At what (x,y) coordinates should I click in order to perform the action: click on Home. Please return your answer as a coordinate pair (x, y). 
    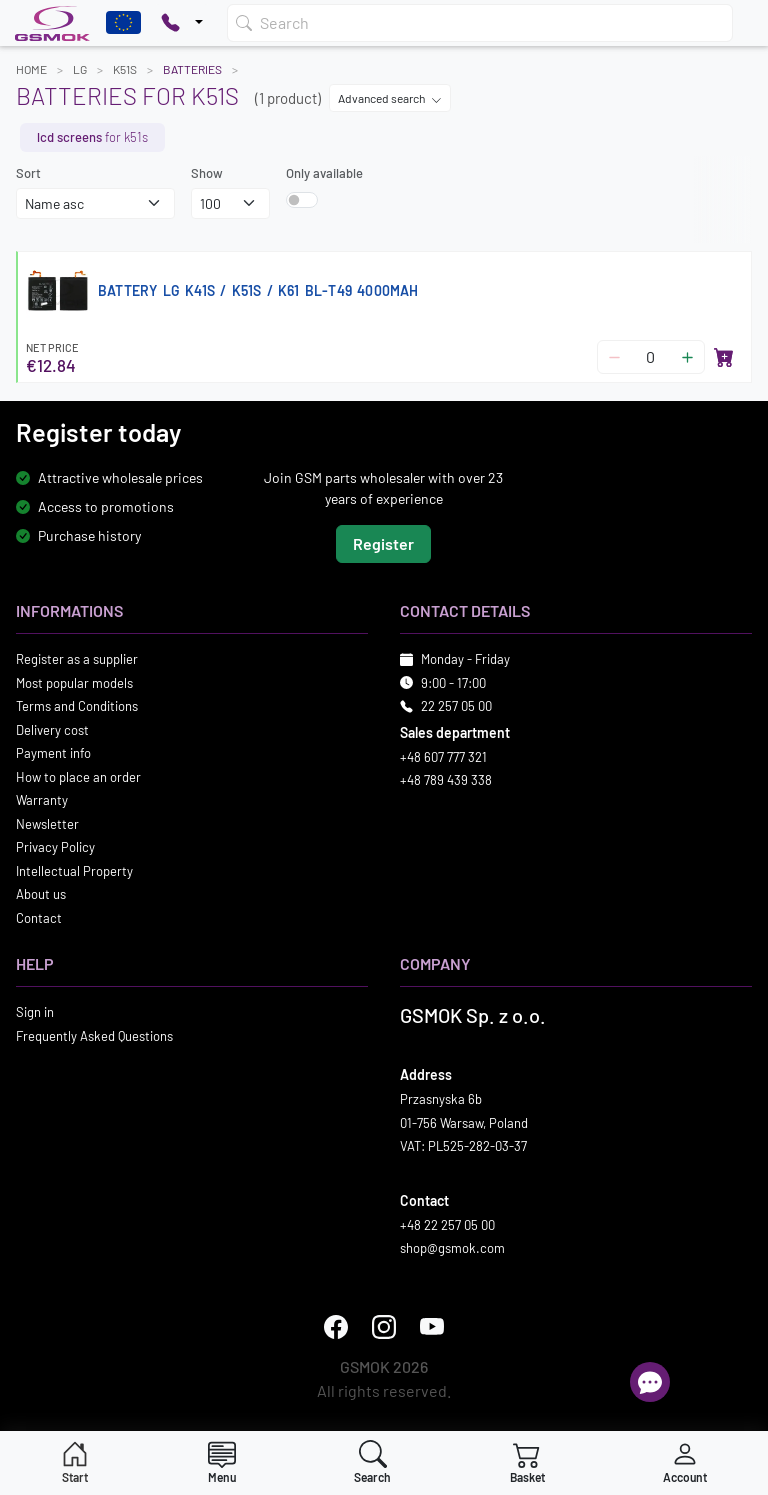
    Looking at the image, I should click on (31, 69).